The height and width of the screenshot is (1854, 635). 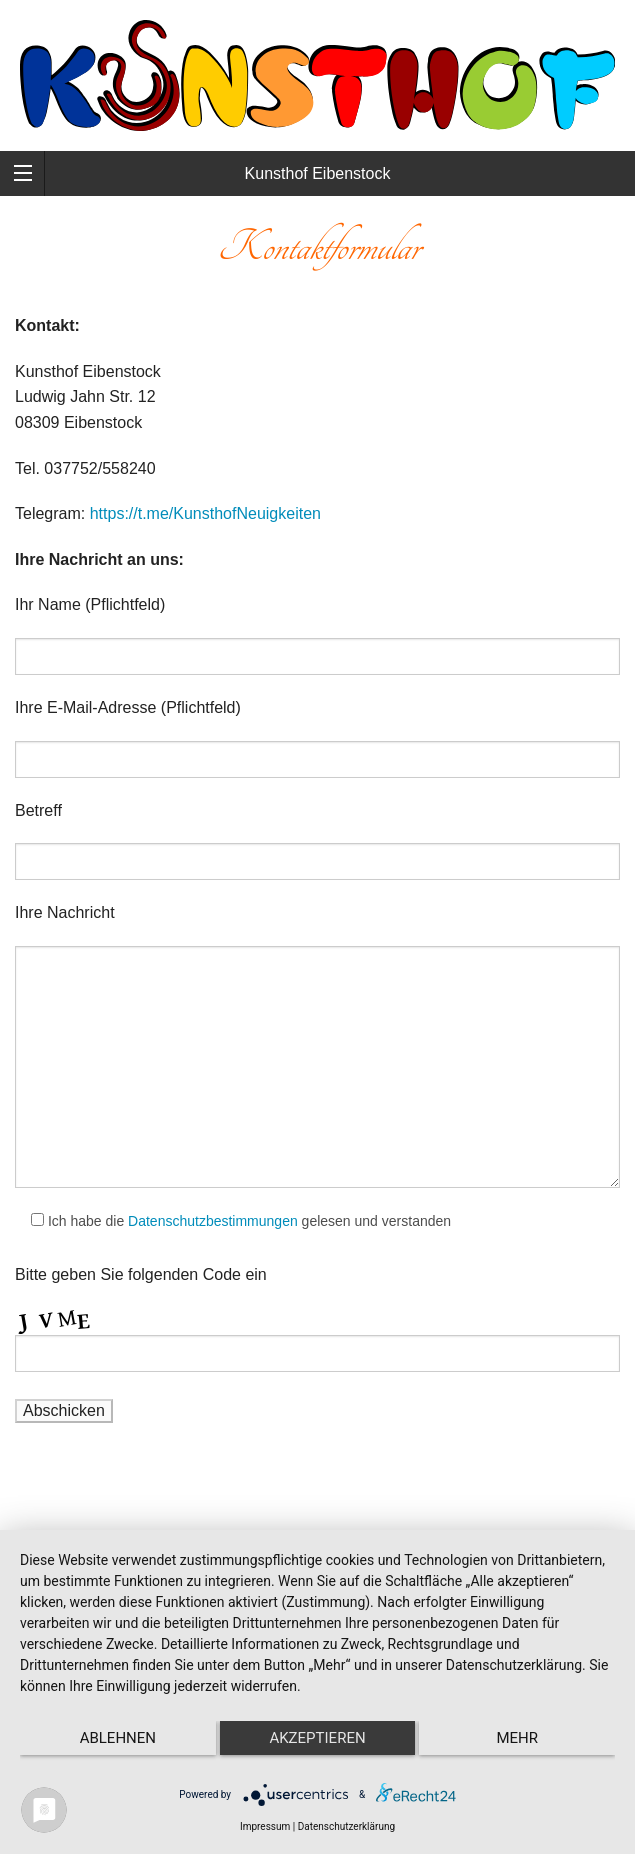 What do you see at coordinates (213, 1221) in the screenshot?
I see `Datenschutzbestimmungen` at bounding box center [213, 1221].